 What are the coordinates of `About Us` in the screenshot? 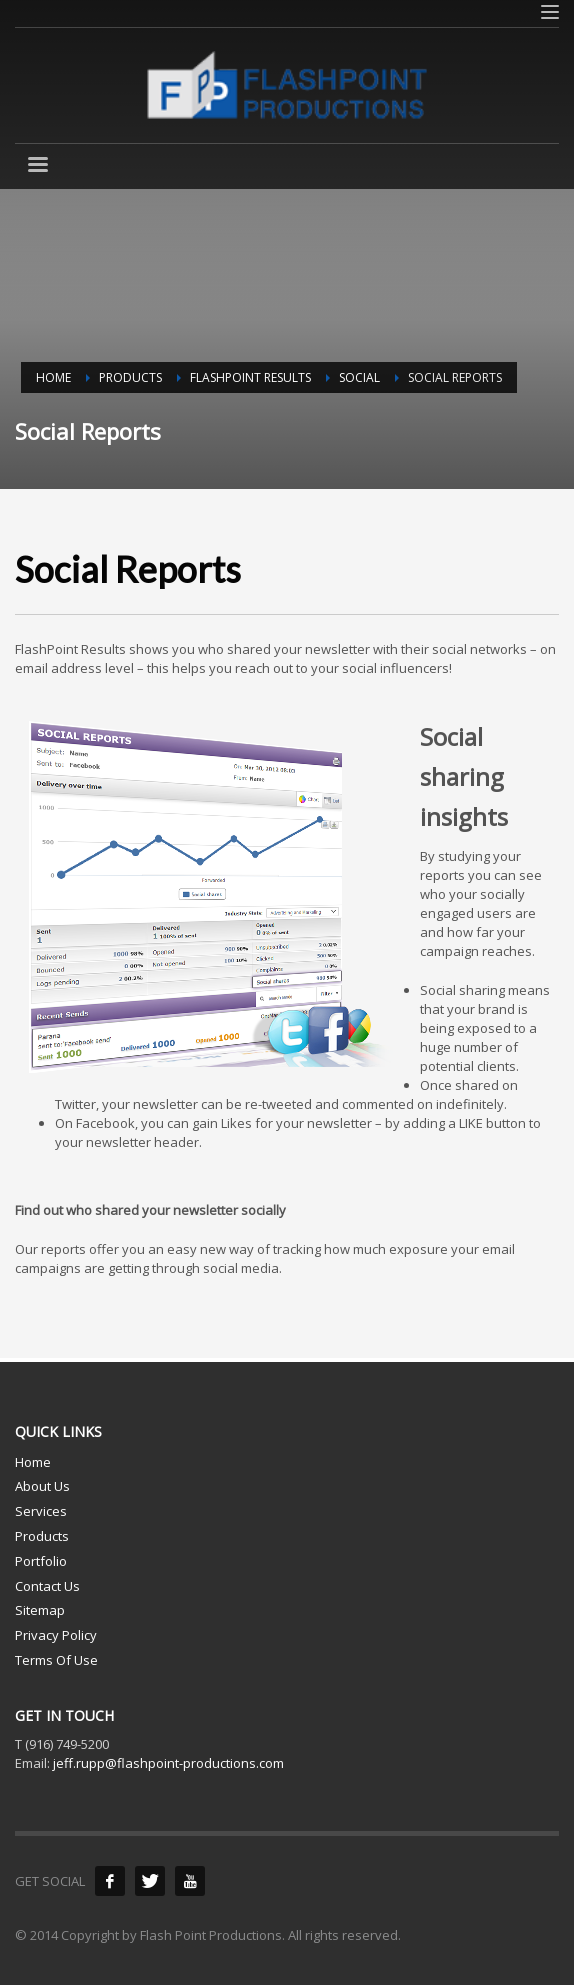 It's located at (42, 1486).